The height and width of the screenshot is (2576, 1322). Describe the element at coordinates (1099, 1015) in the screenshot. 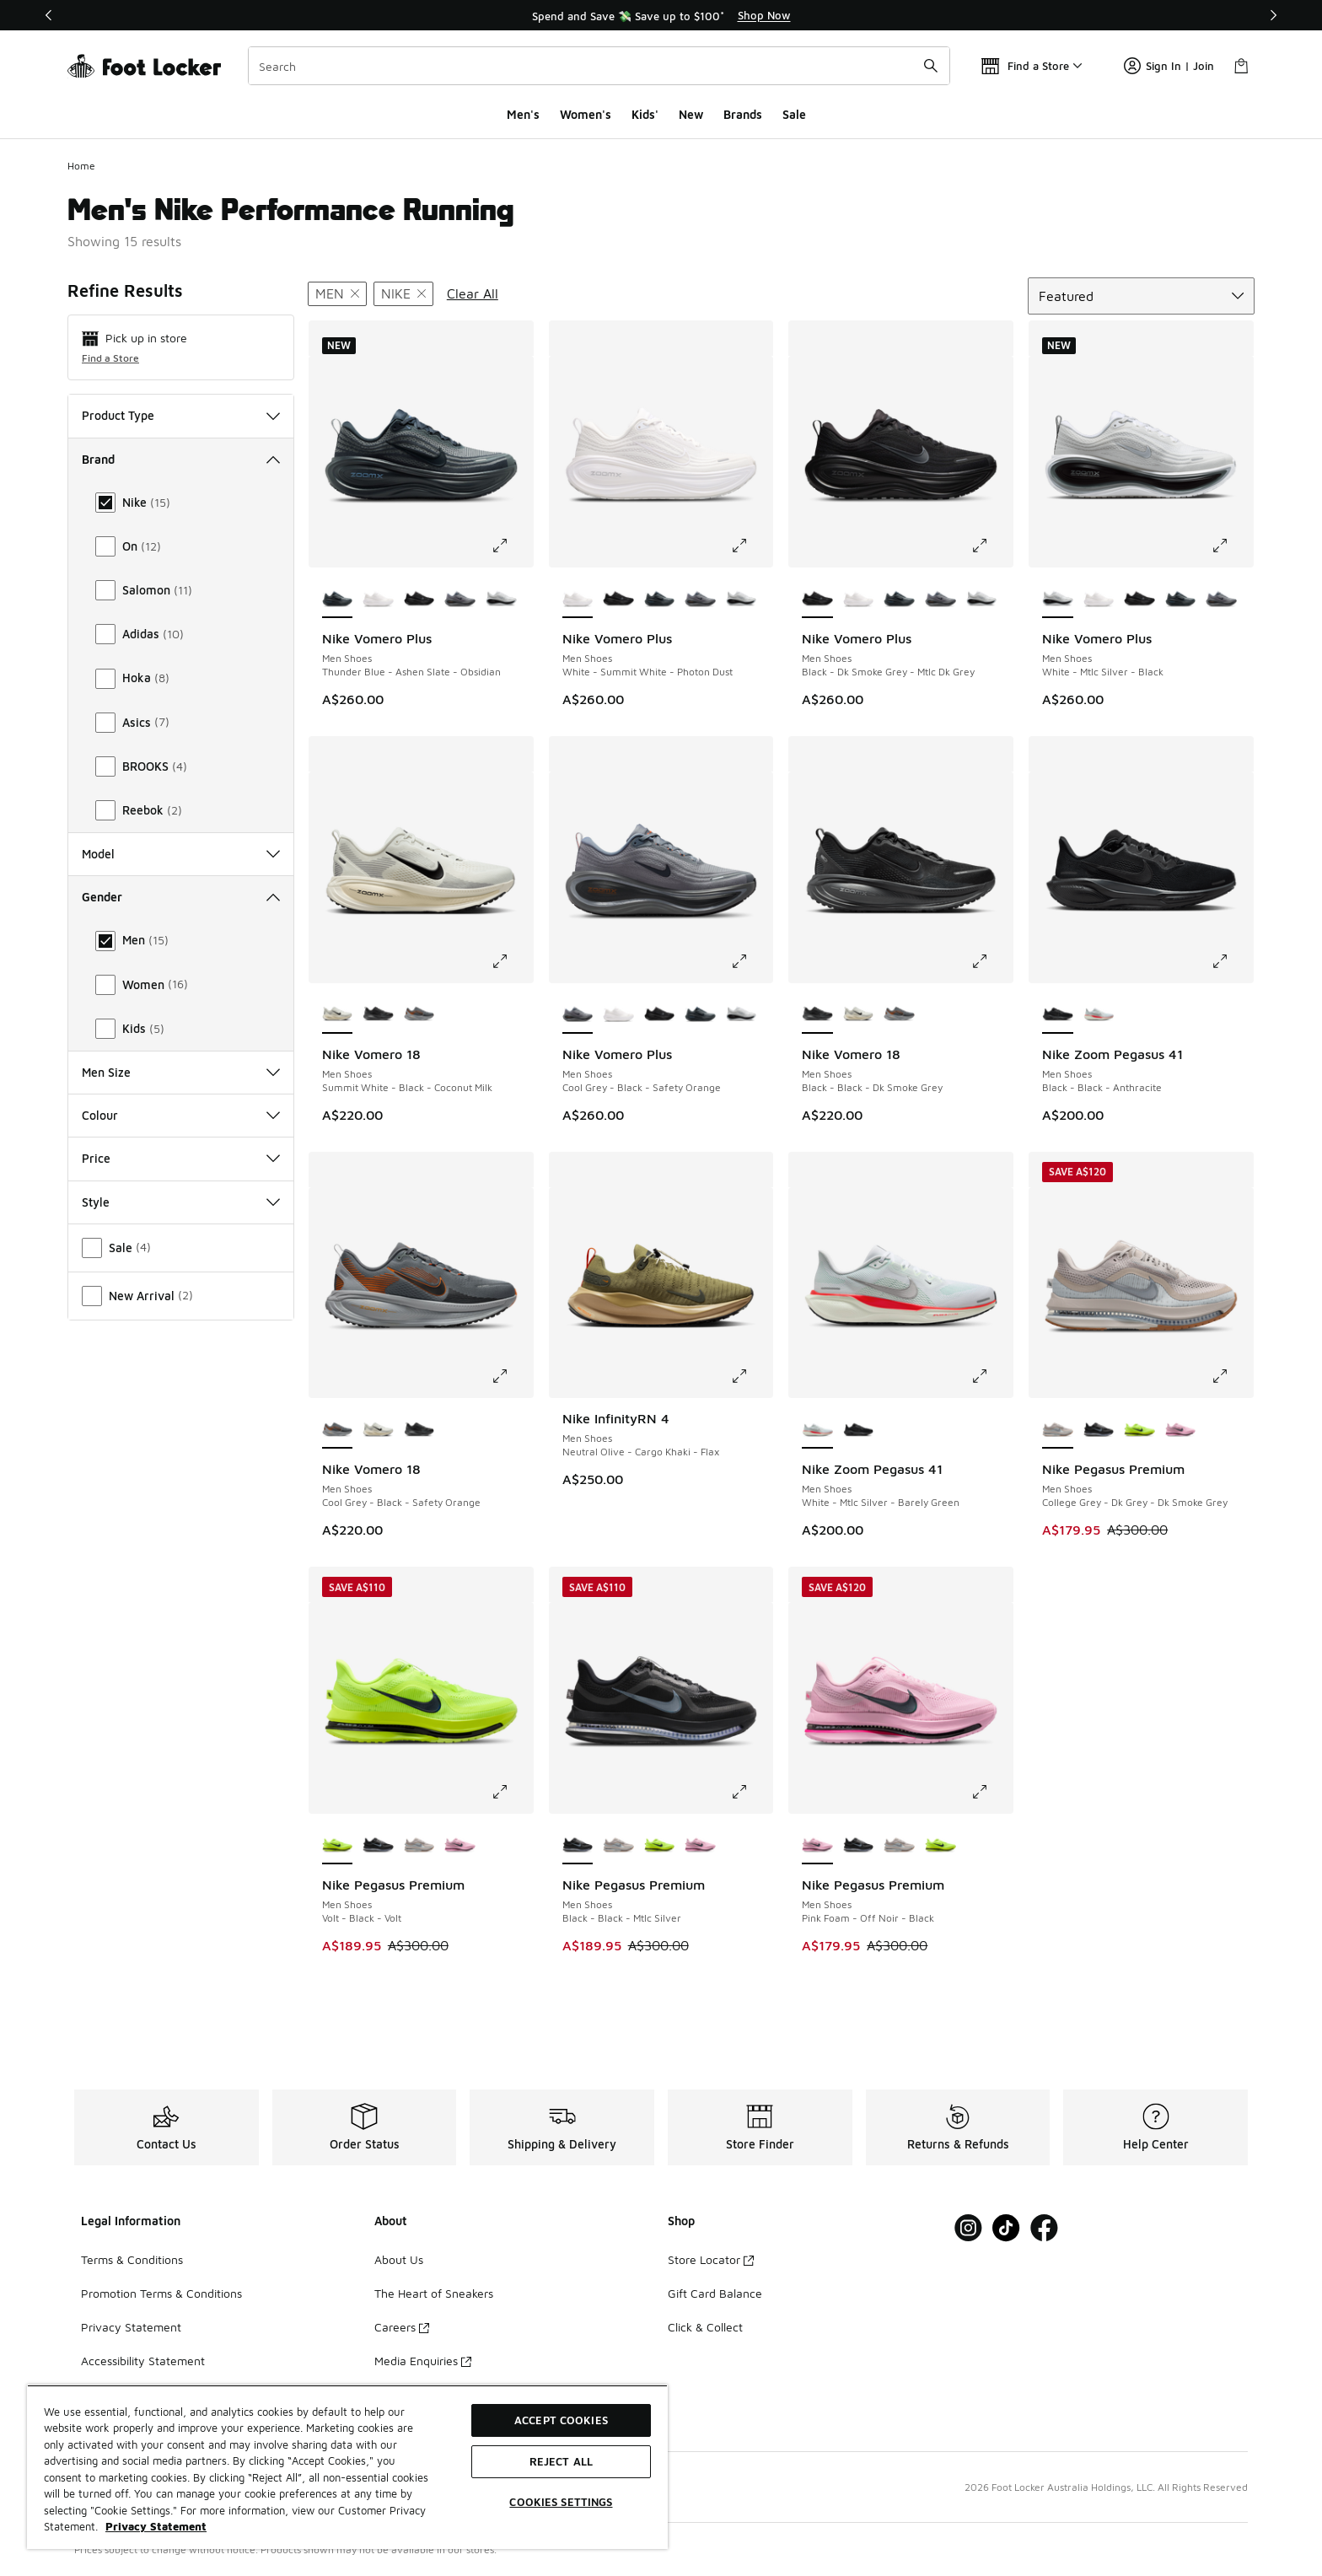

I see `[Nike Zoom Pegasus 41 - Men Shoes White-Mtlc Silver-Barely Green]` at that location.